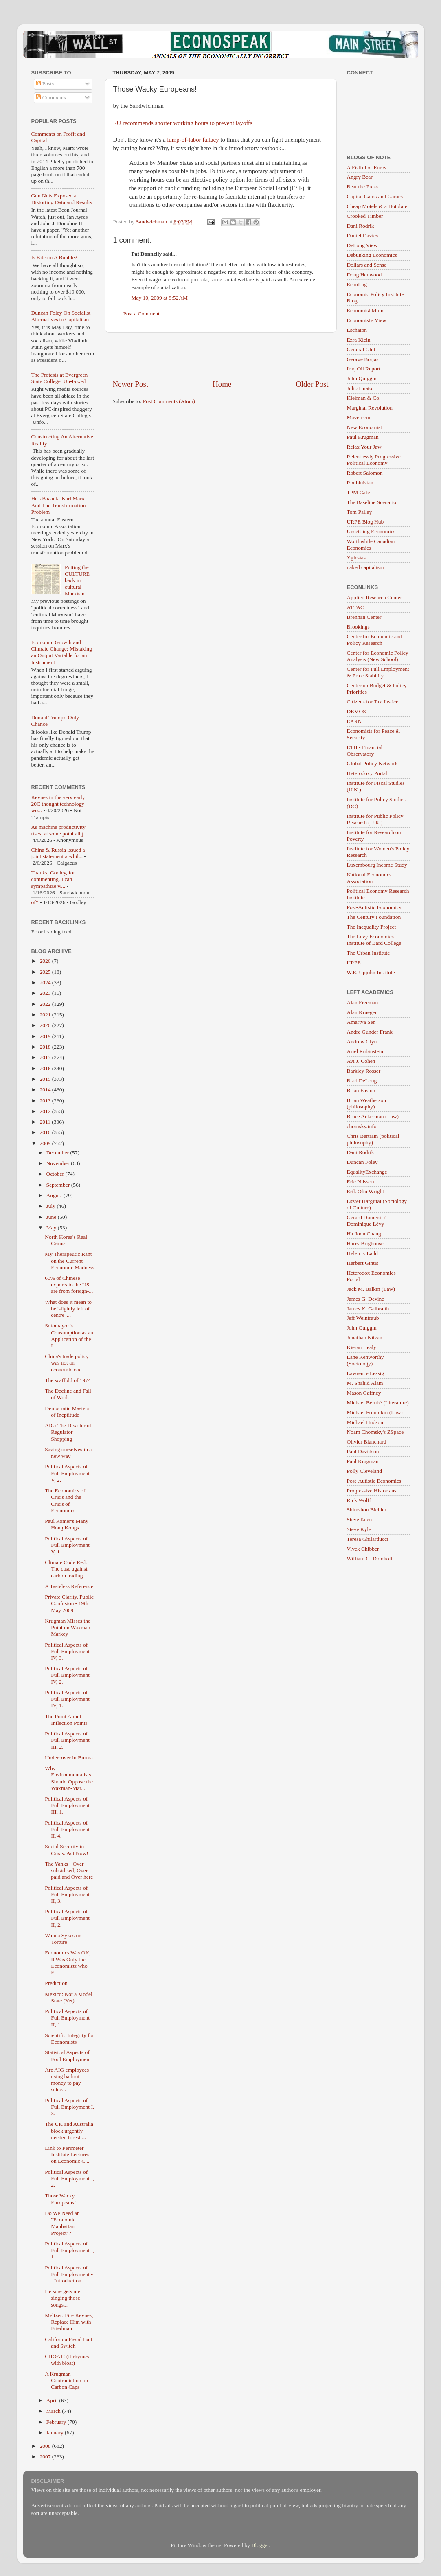 The width and height of the screenshot is (441, 2576). Describe the element at coordinates (365, 1051) in the screenshot. I see `Ariel Rubinstein` at that location.